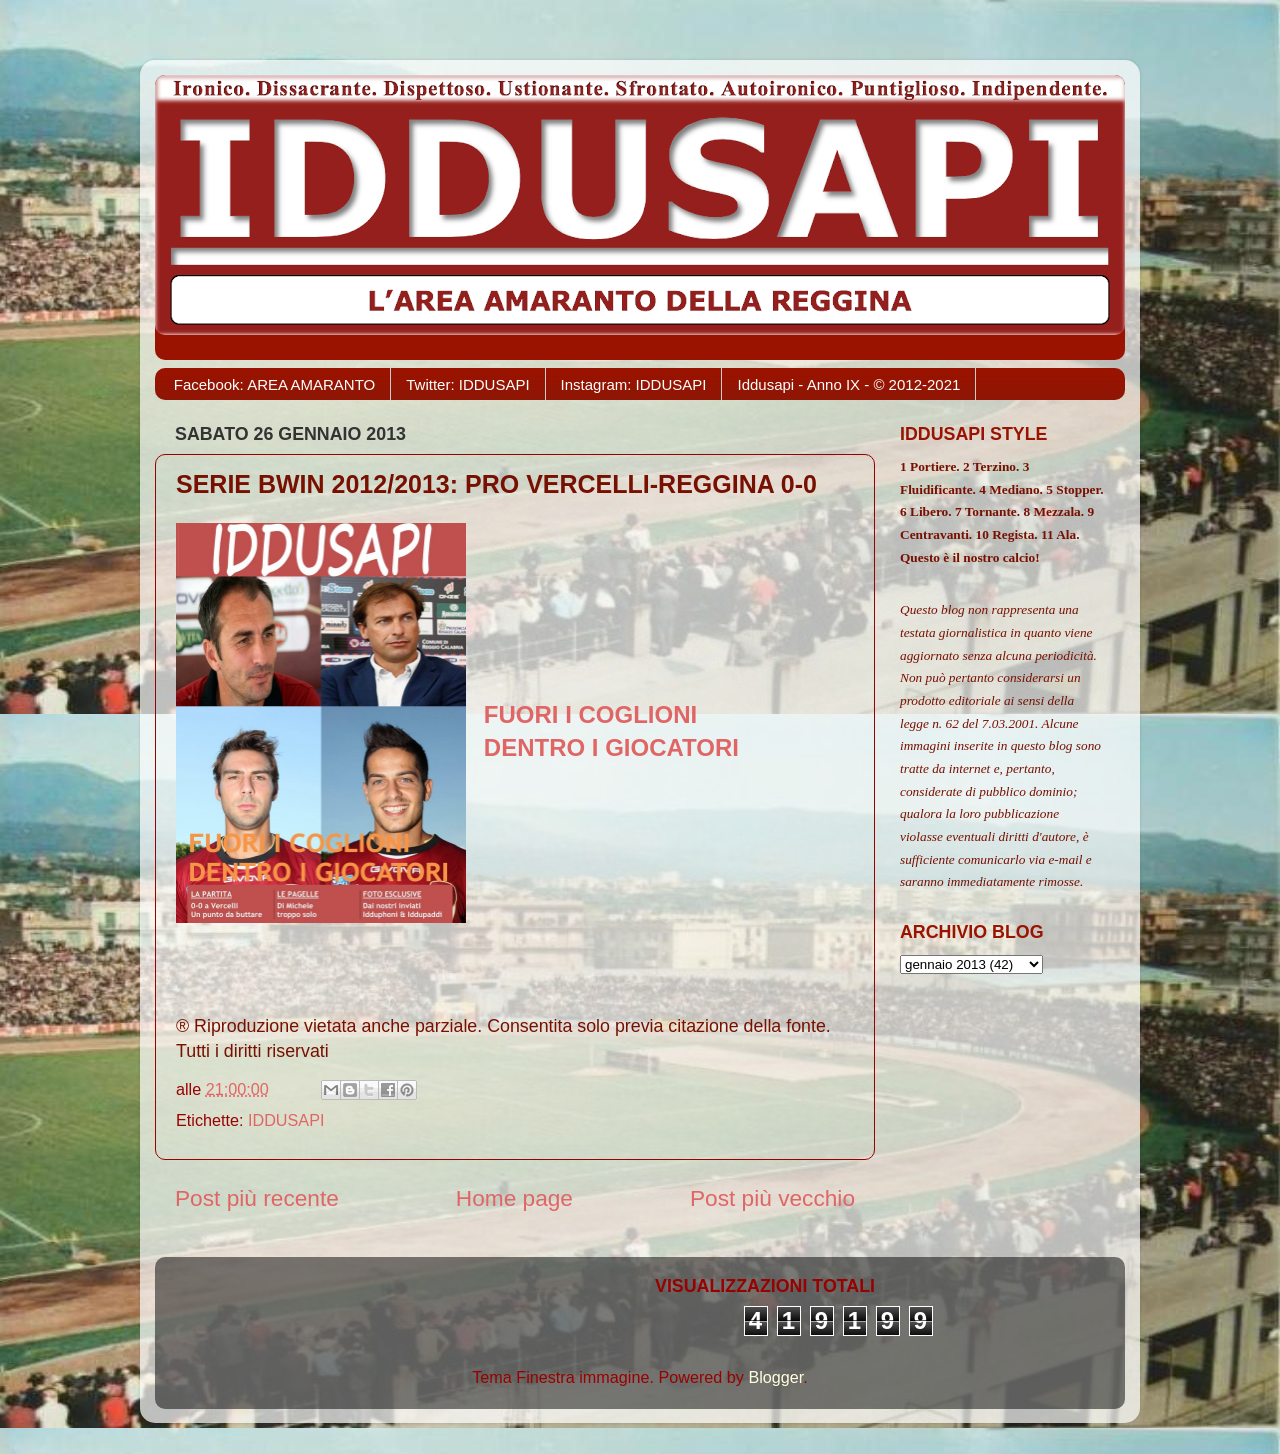 This screenshot has width=1280, height=1454. Describe the element at coordinates (848, 384) in the screenshot. I see `Iddusapi - Anno IX - © 2012-2021` at that location.